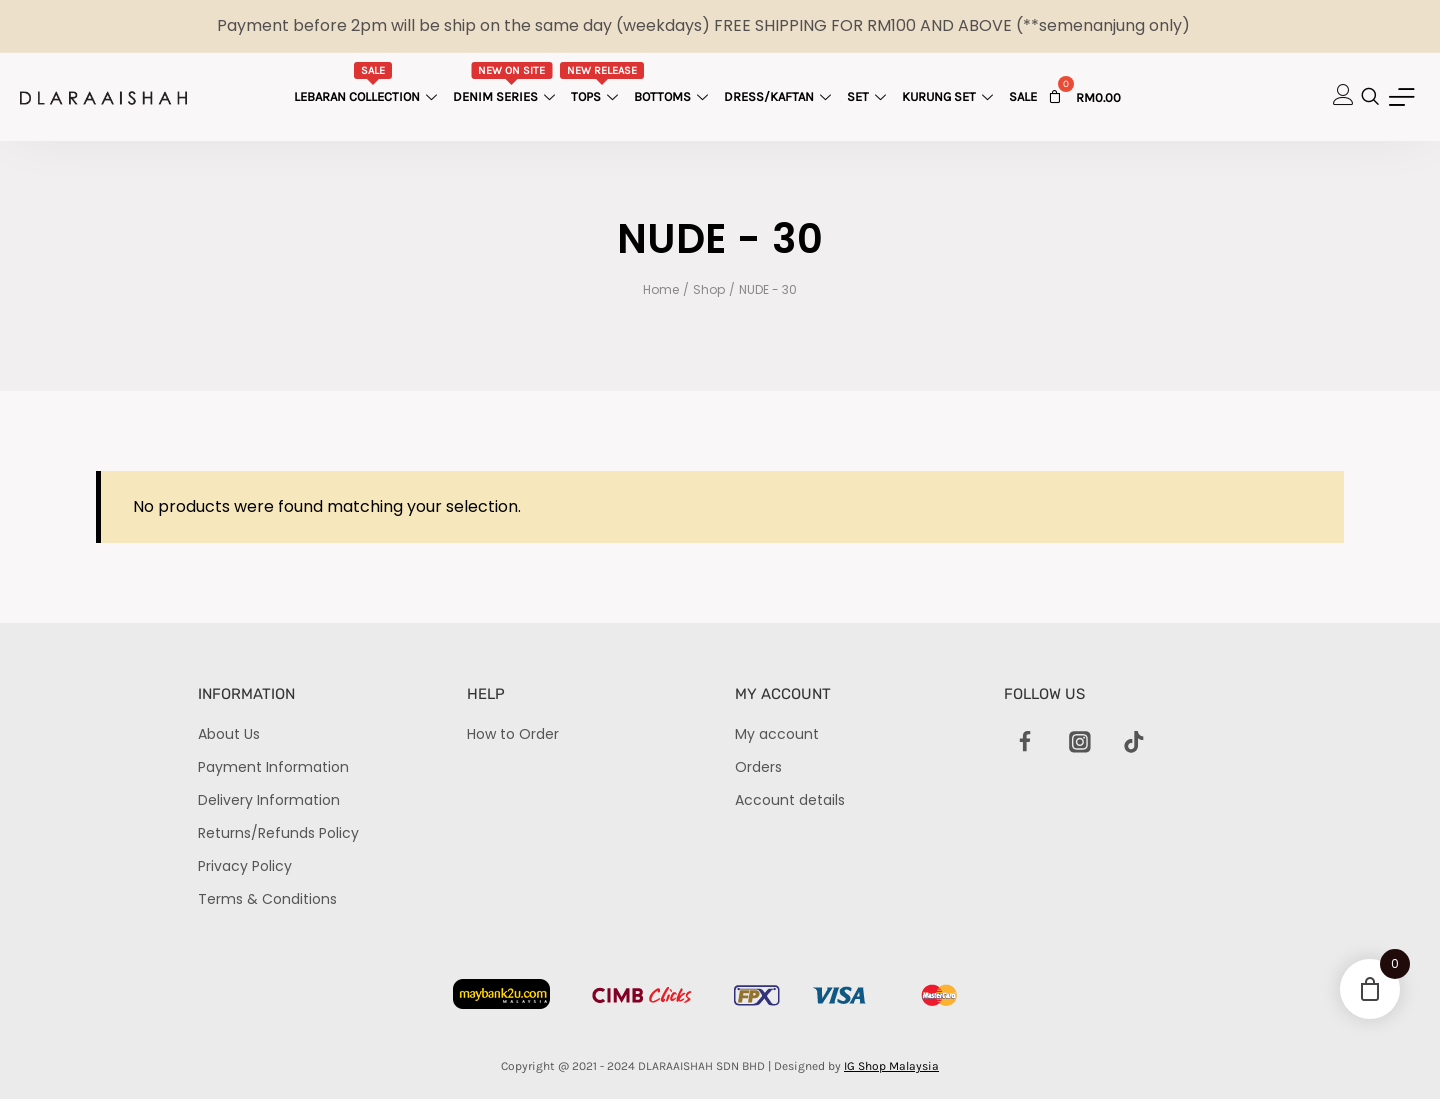  I want to click on Terms & Conditions, so click(267, 899).